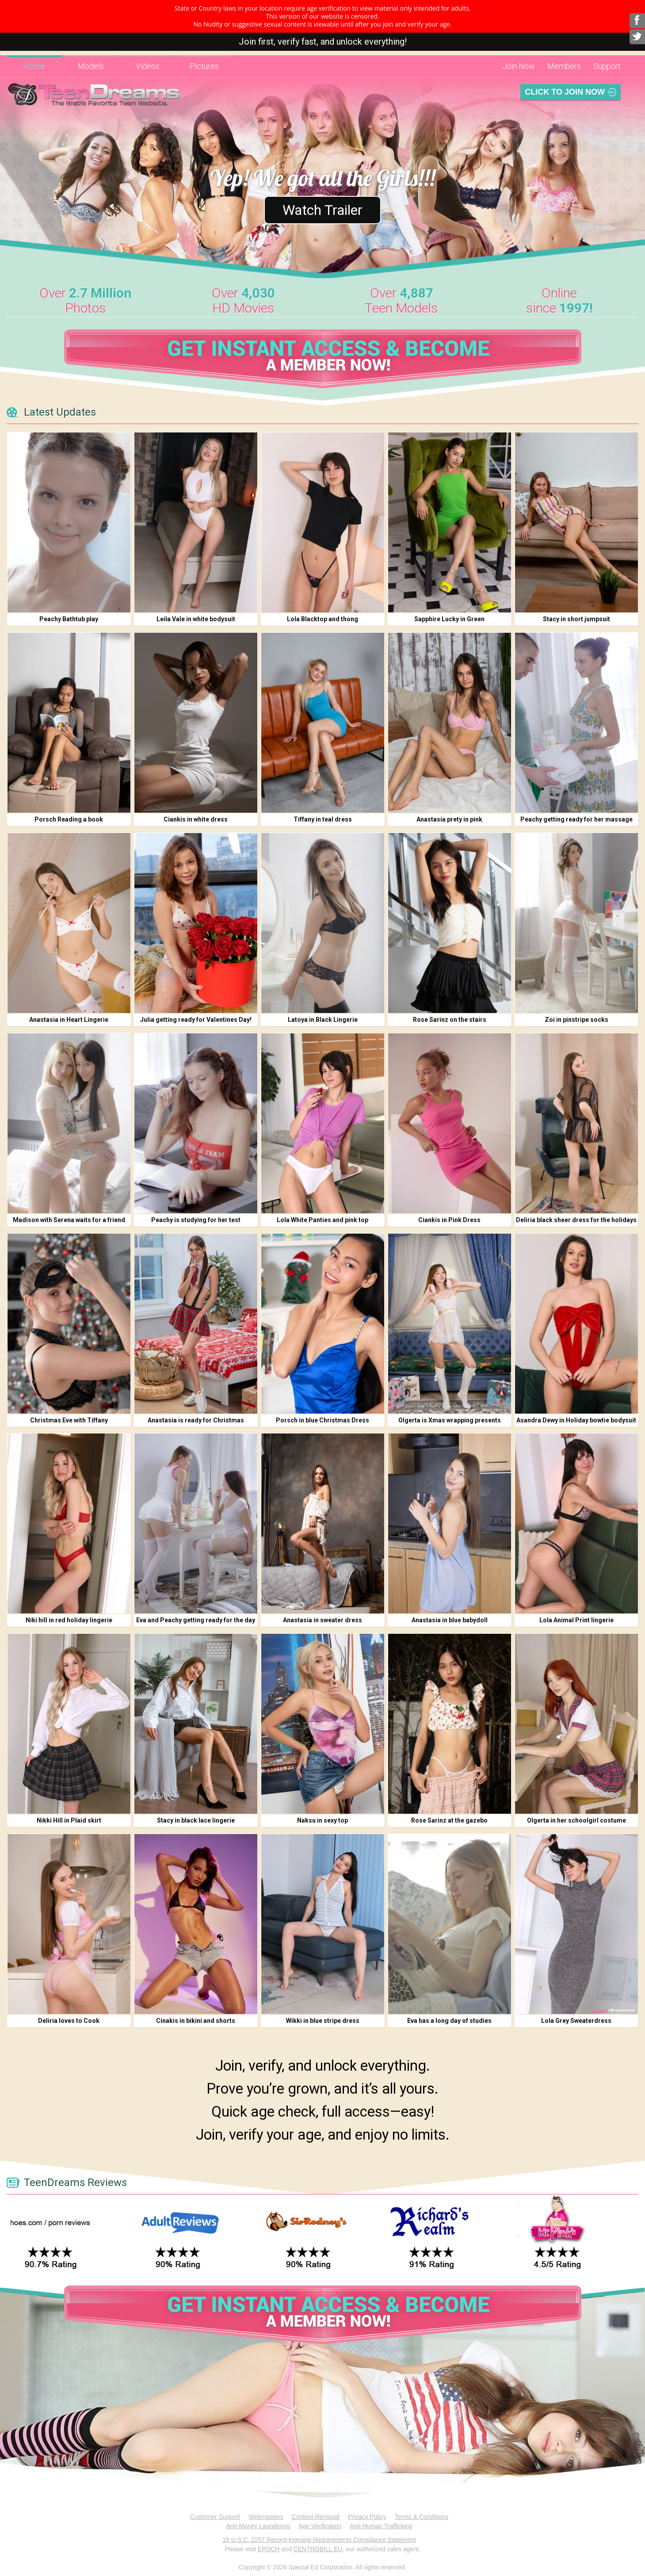 Image resolution: width=645 pixels, height=2576 pixels. Describe the element at coordinates (318, 2549) in the screenshot. I see `CENTROBILL EU` at that location.